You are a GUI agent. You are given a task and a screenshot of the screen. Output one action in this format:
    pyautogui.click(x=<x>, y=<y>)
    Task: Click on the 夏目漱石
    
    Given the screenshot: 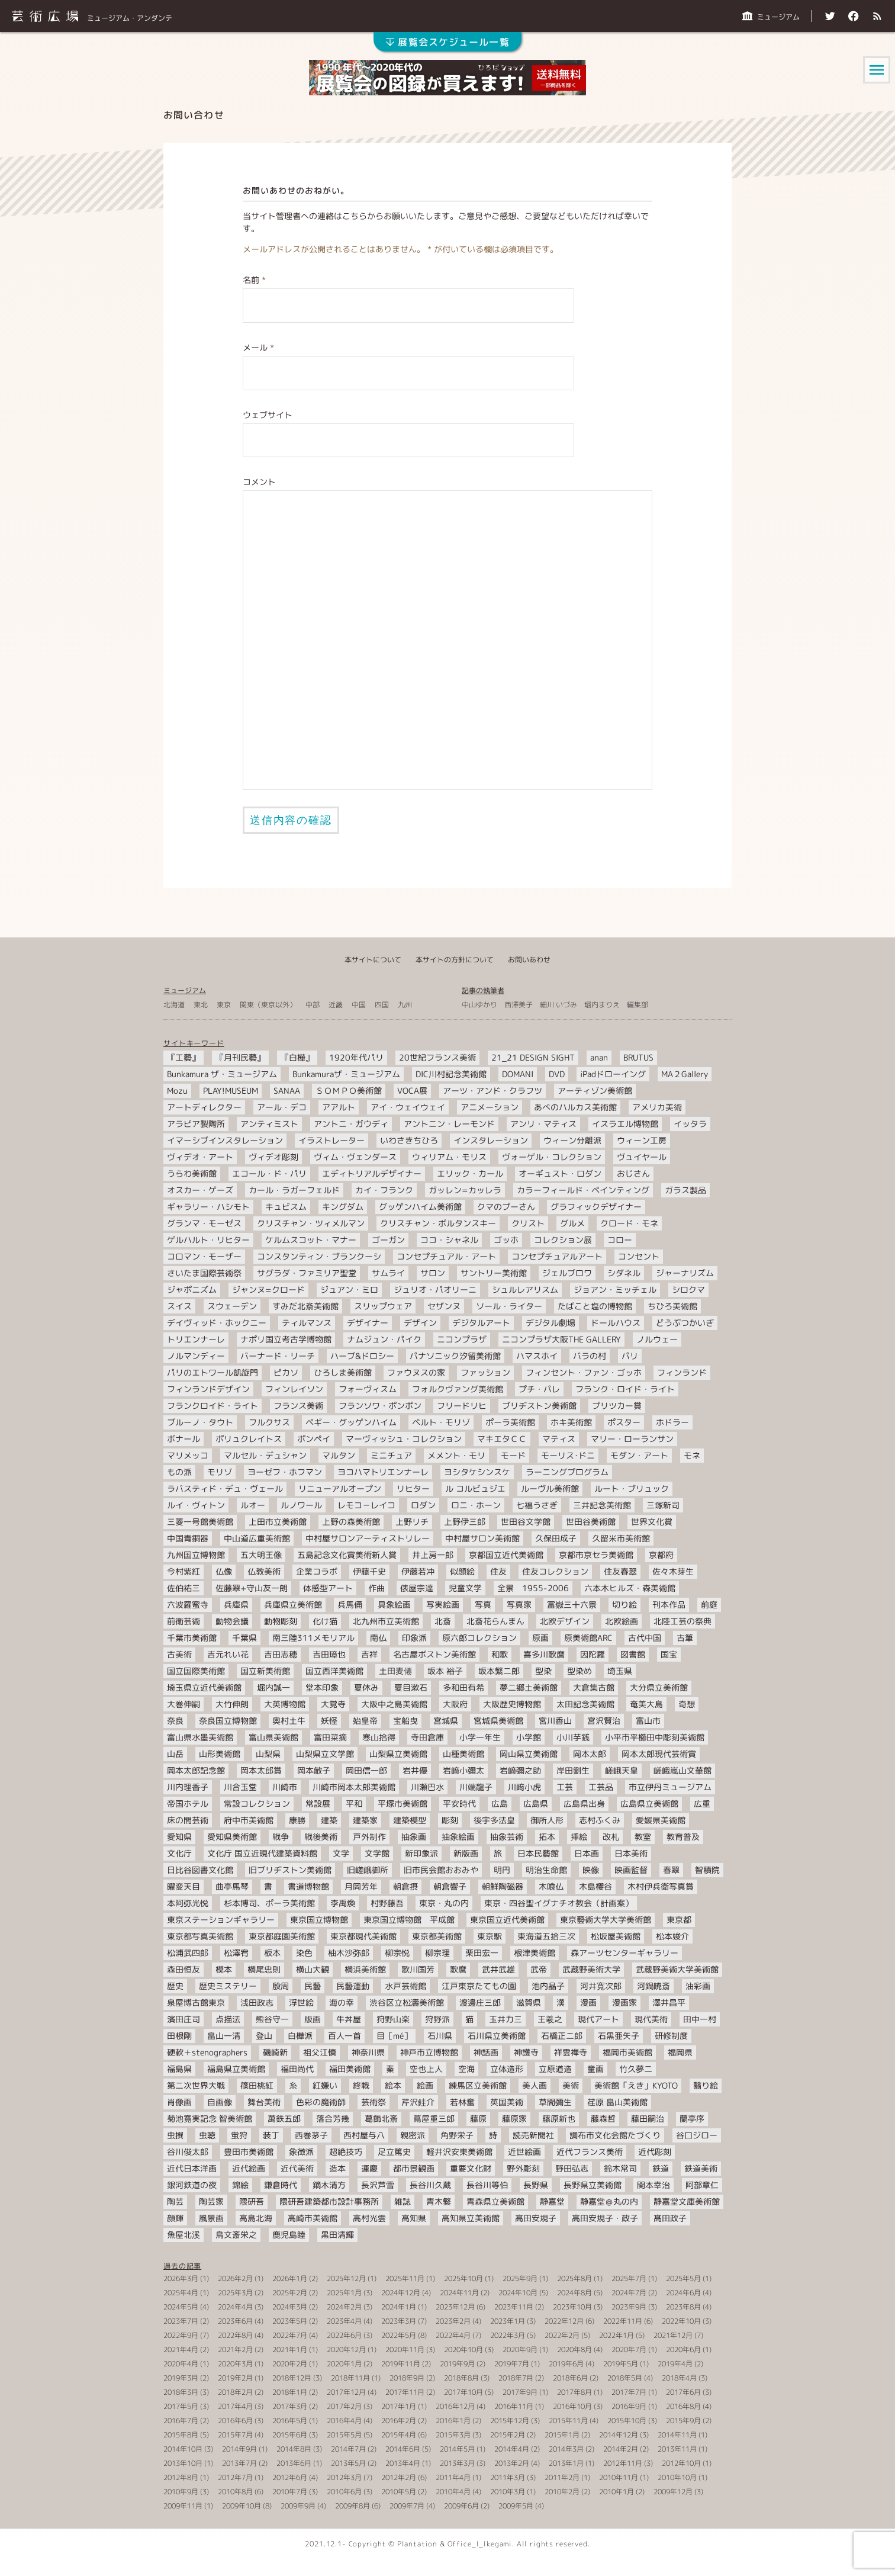 What is the action you would take?
    pyautogui.click(x=410, y=1687)
    